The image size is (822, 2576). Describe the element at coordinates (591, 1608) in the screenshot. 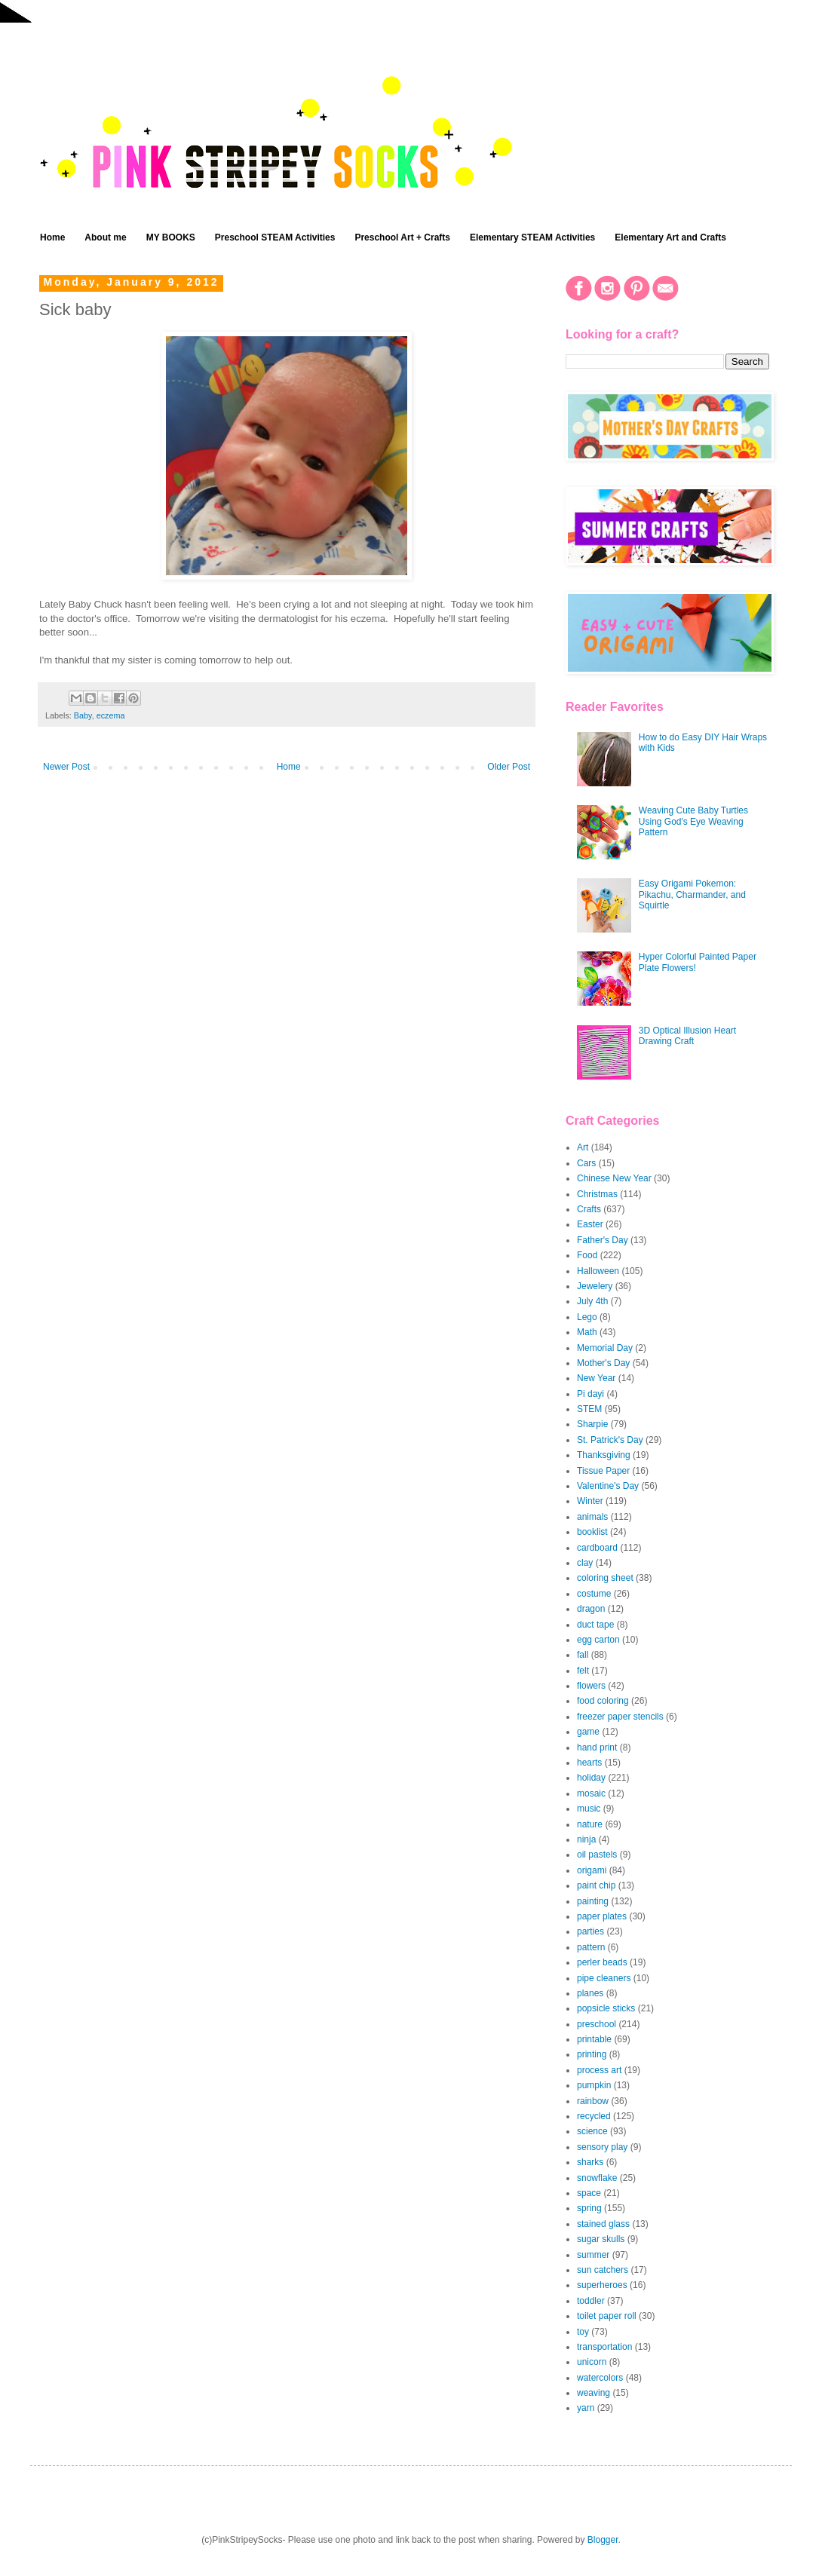

I see `dragon` at that location.